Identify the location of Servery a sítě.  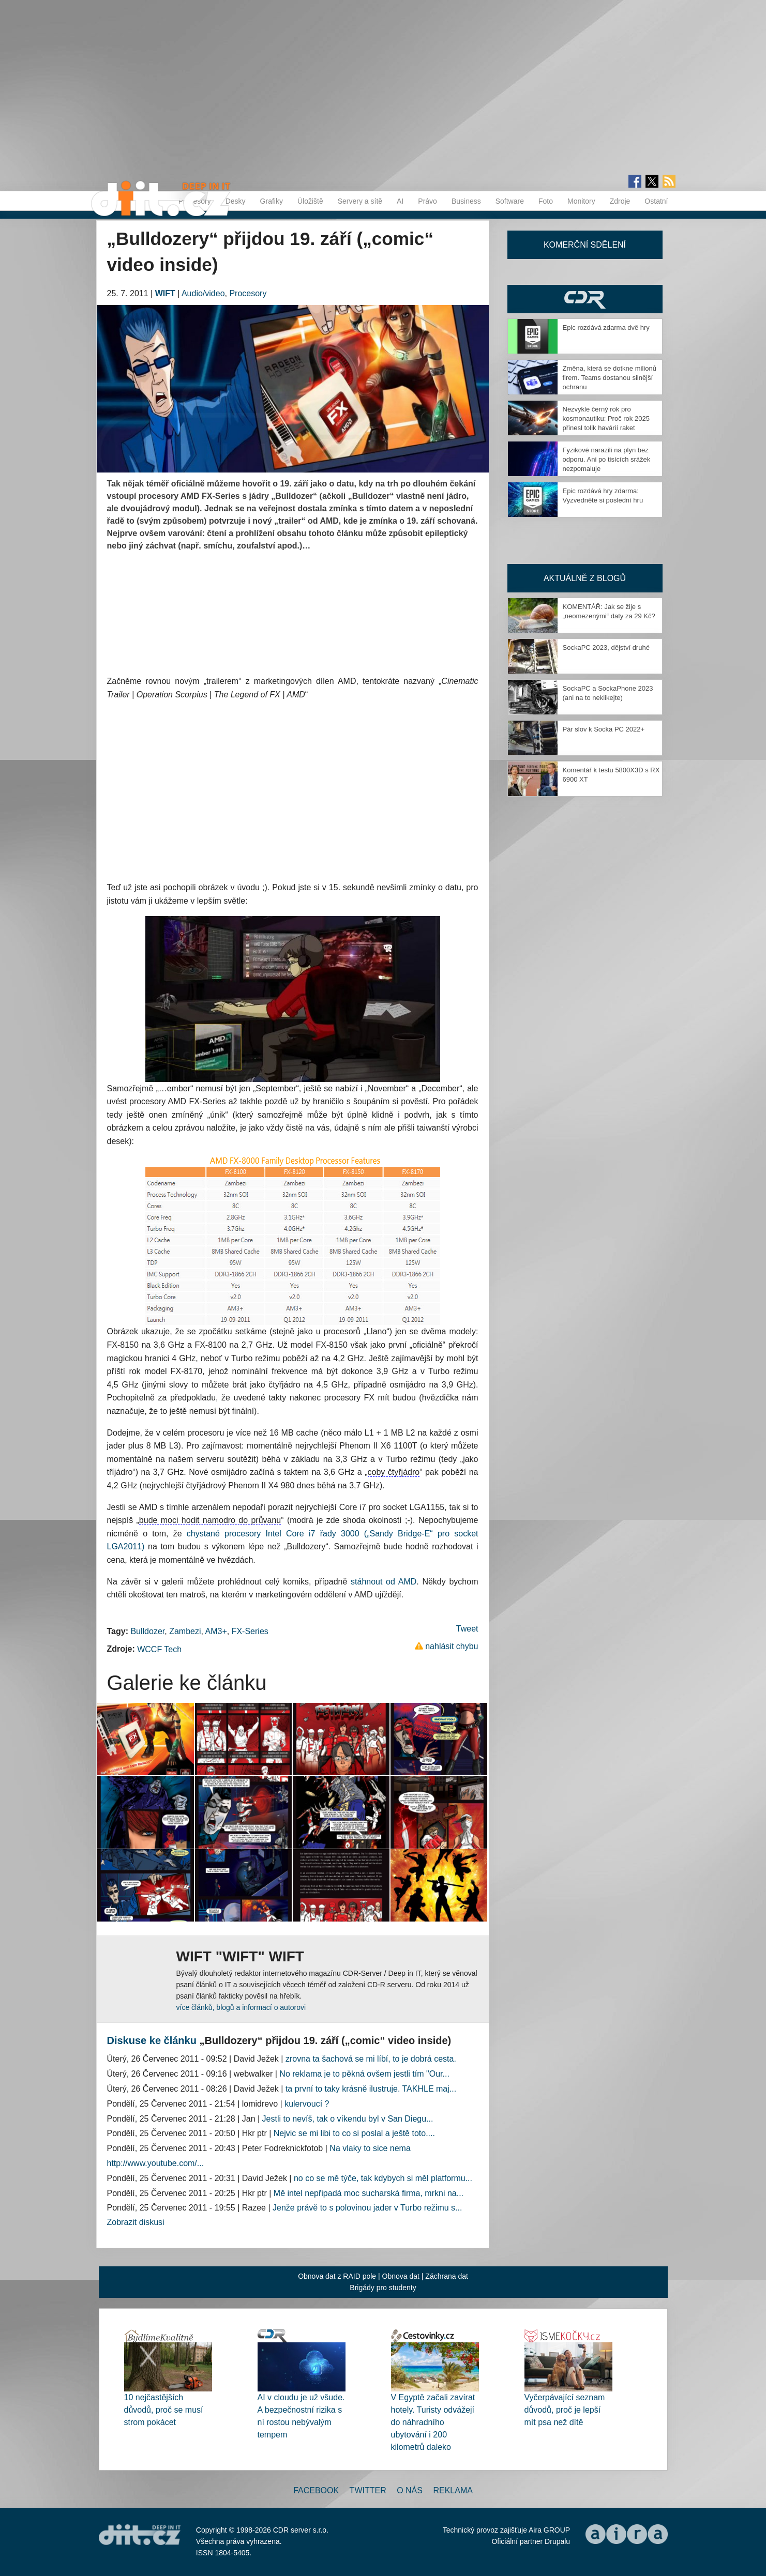
(360, 201).